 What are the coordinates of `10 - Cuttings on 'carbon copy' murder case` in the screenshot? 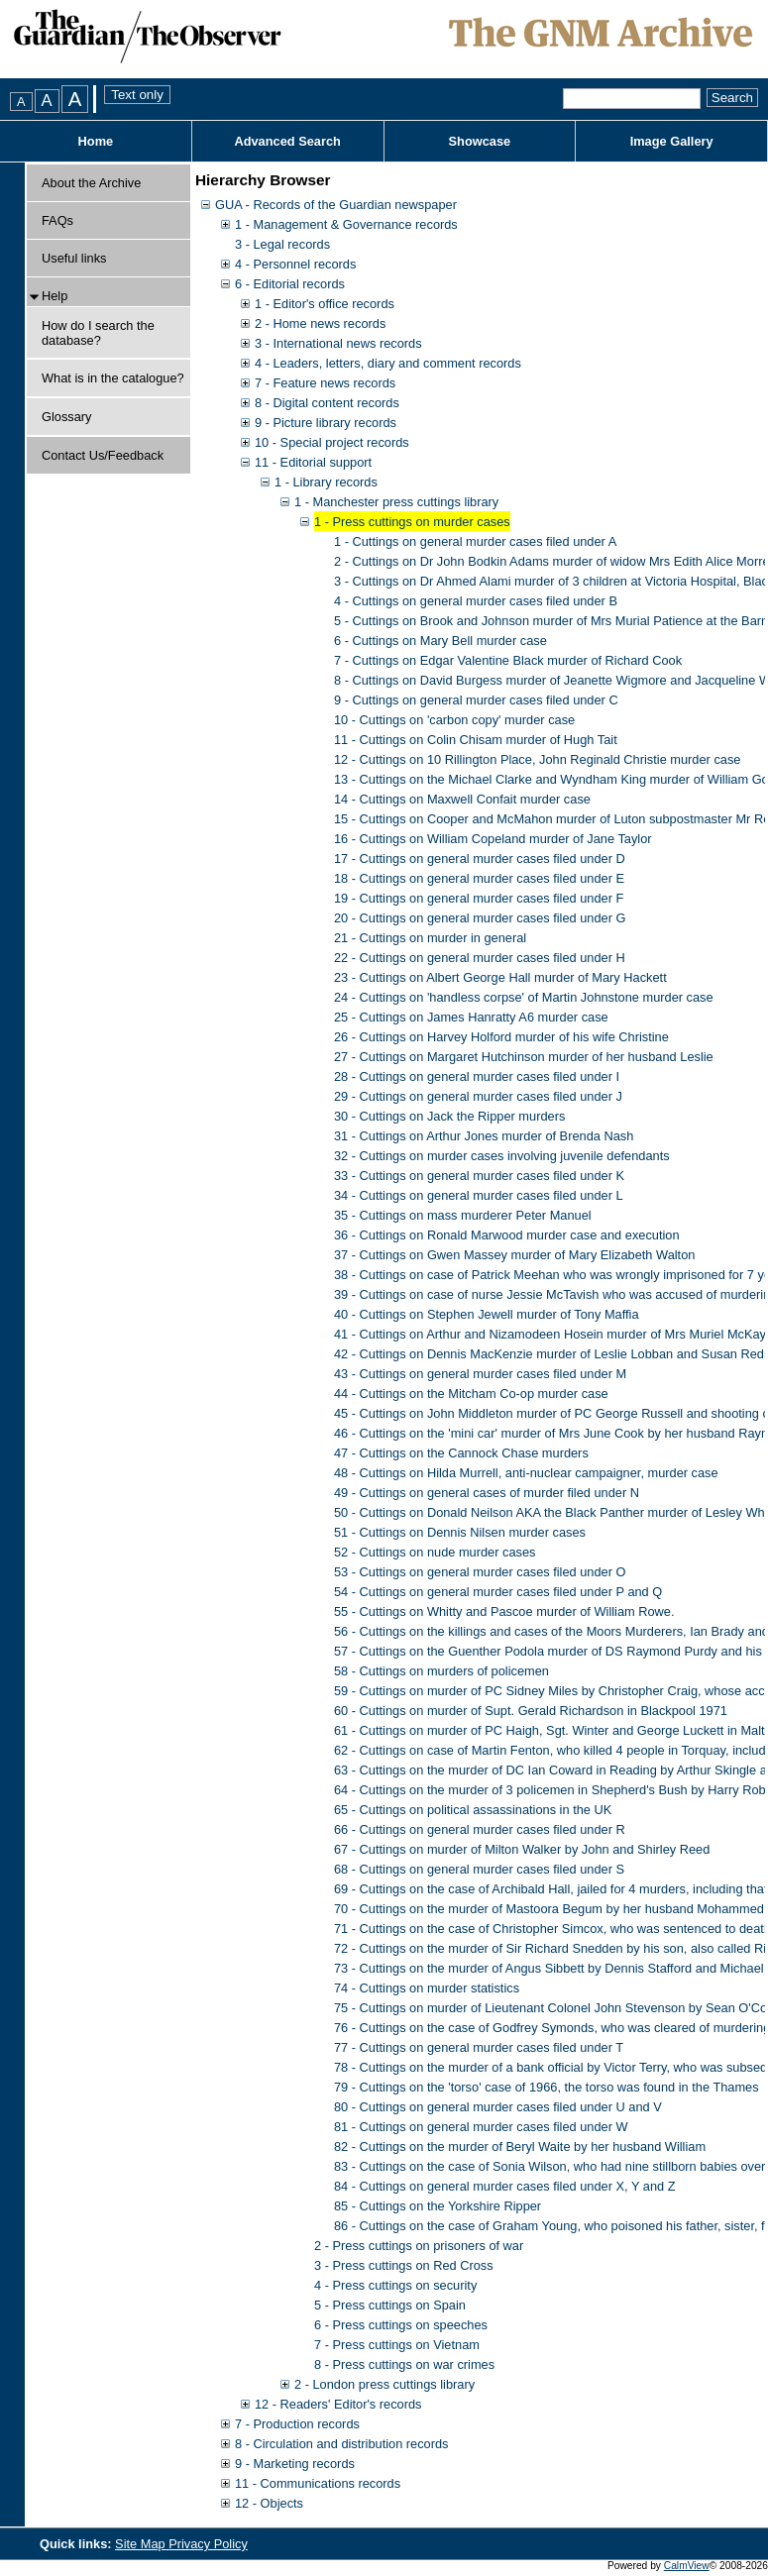 It's located at (454, 719).